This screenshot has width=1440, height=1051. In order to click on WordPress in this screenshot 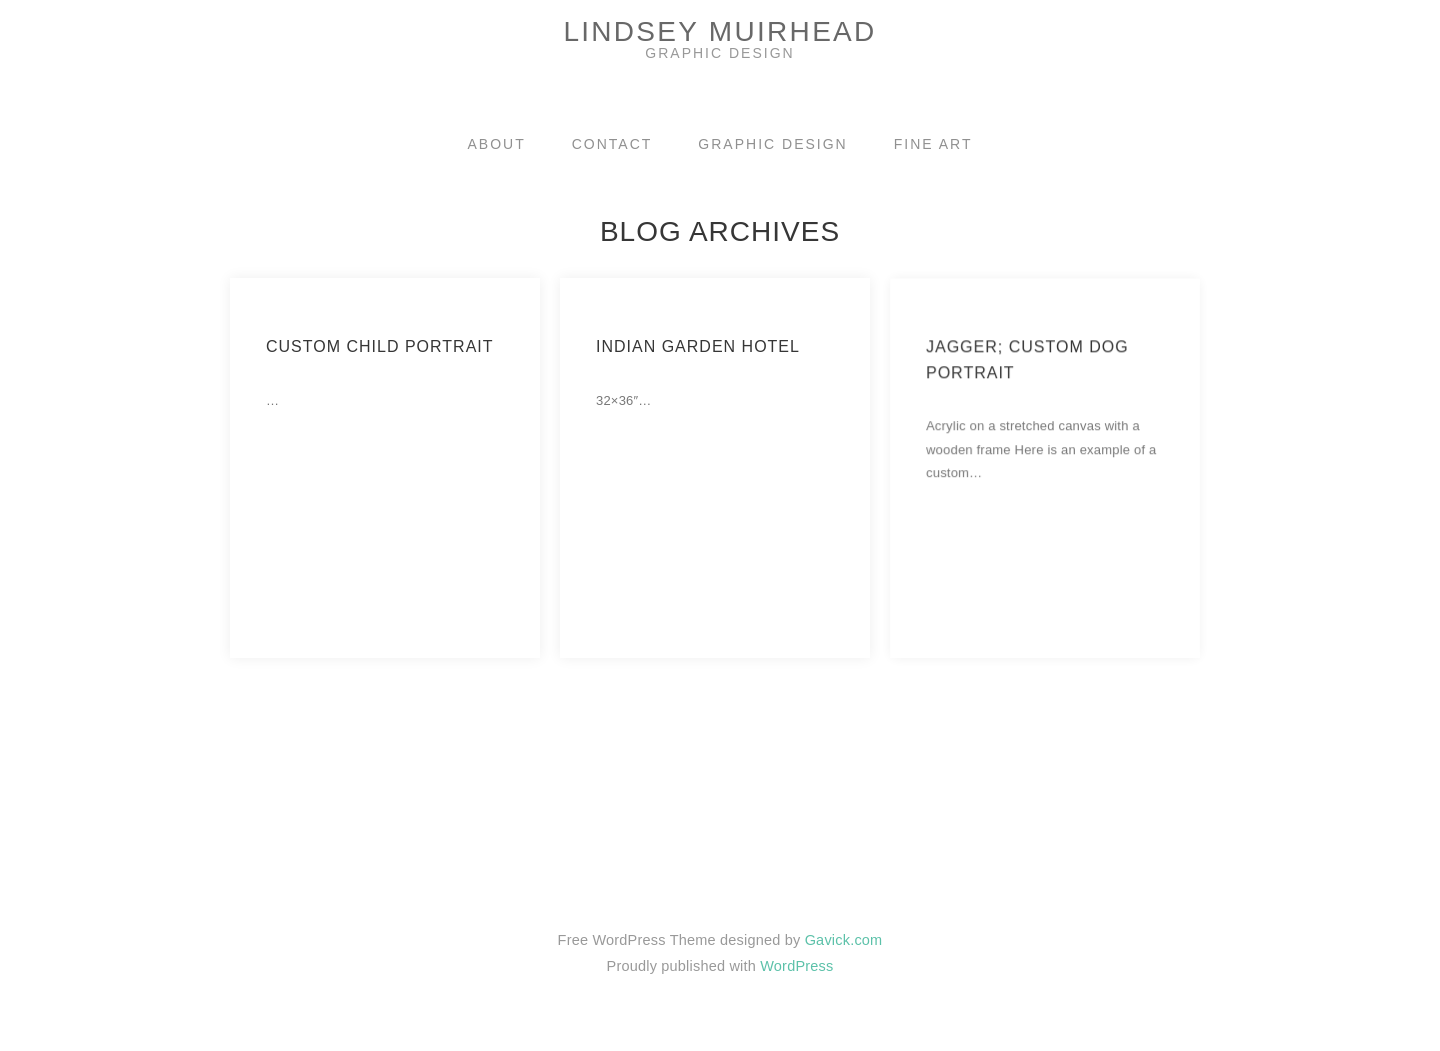, I will do `click(796, 966)`.